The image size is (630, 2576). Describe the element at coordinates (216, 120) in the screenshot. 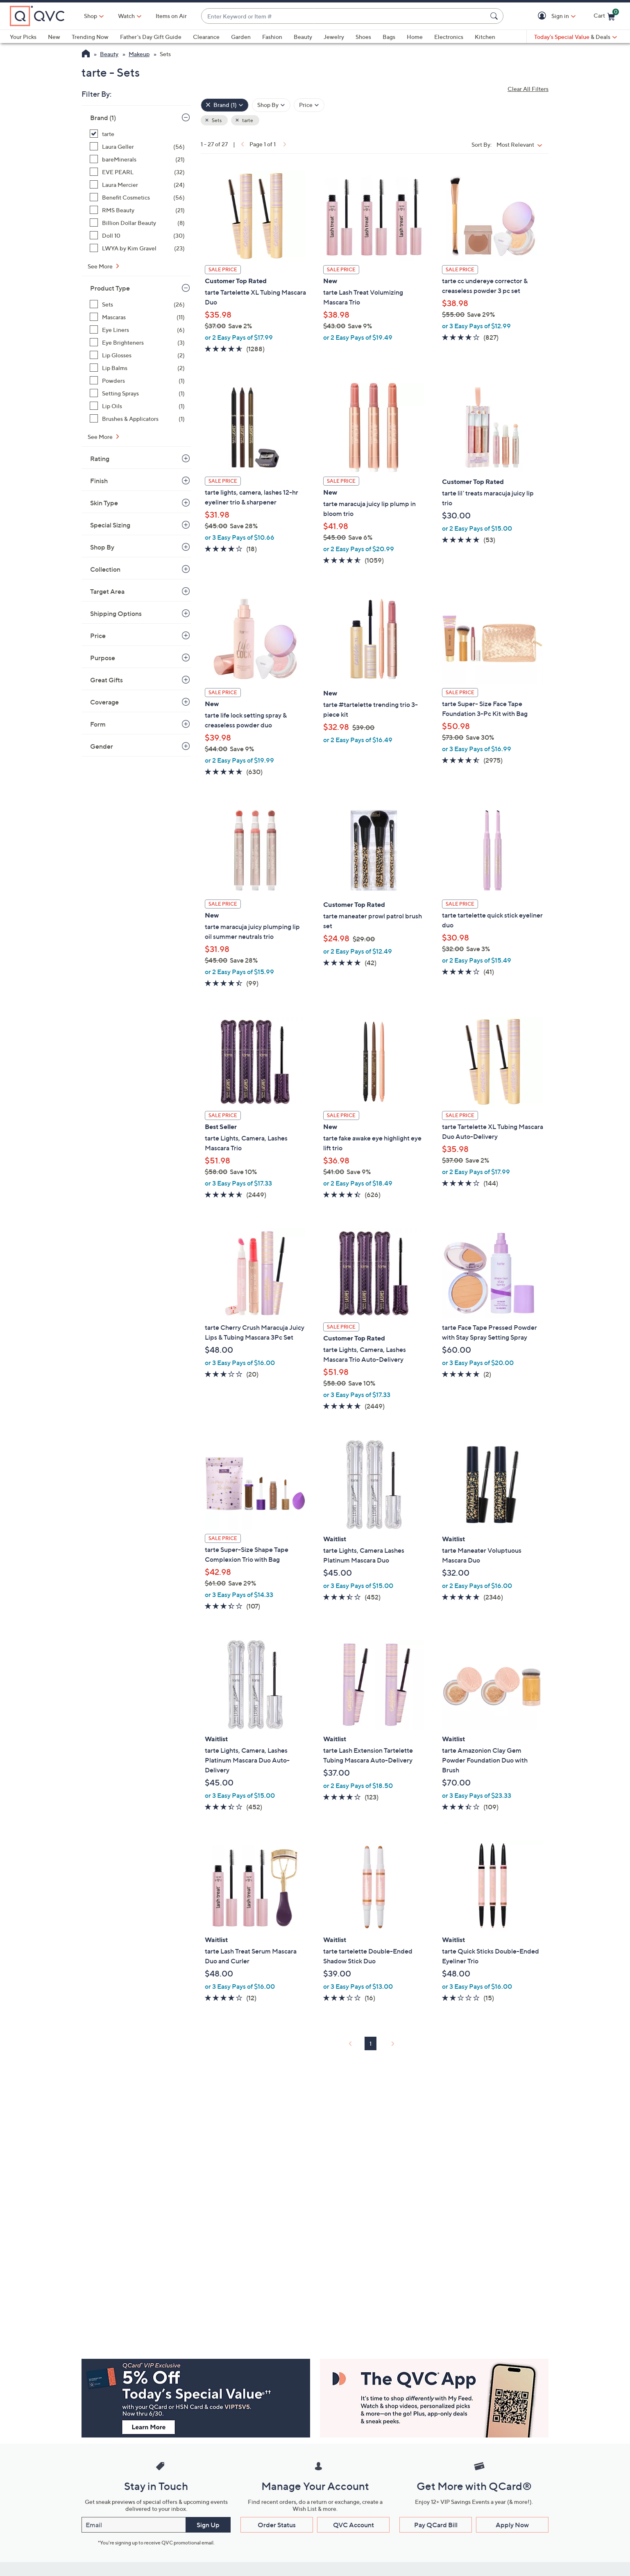

I see `Sets [button]` at that location.